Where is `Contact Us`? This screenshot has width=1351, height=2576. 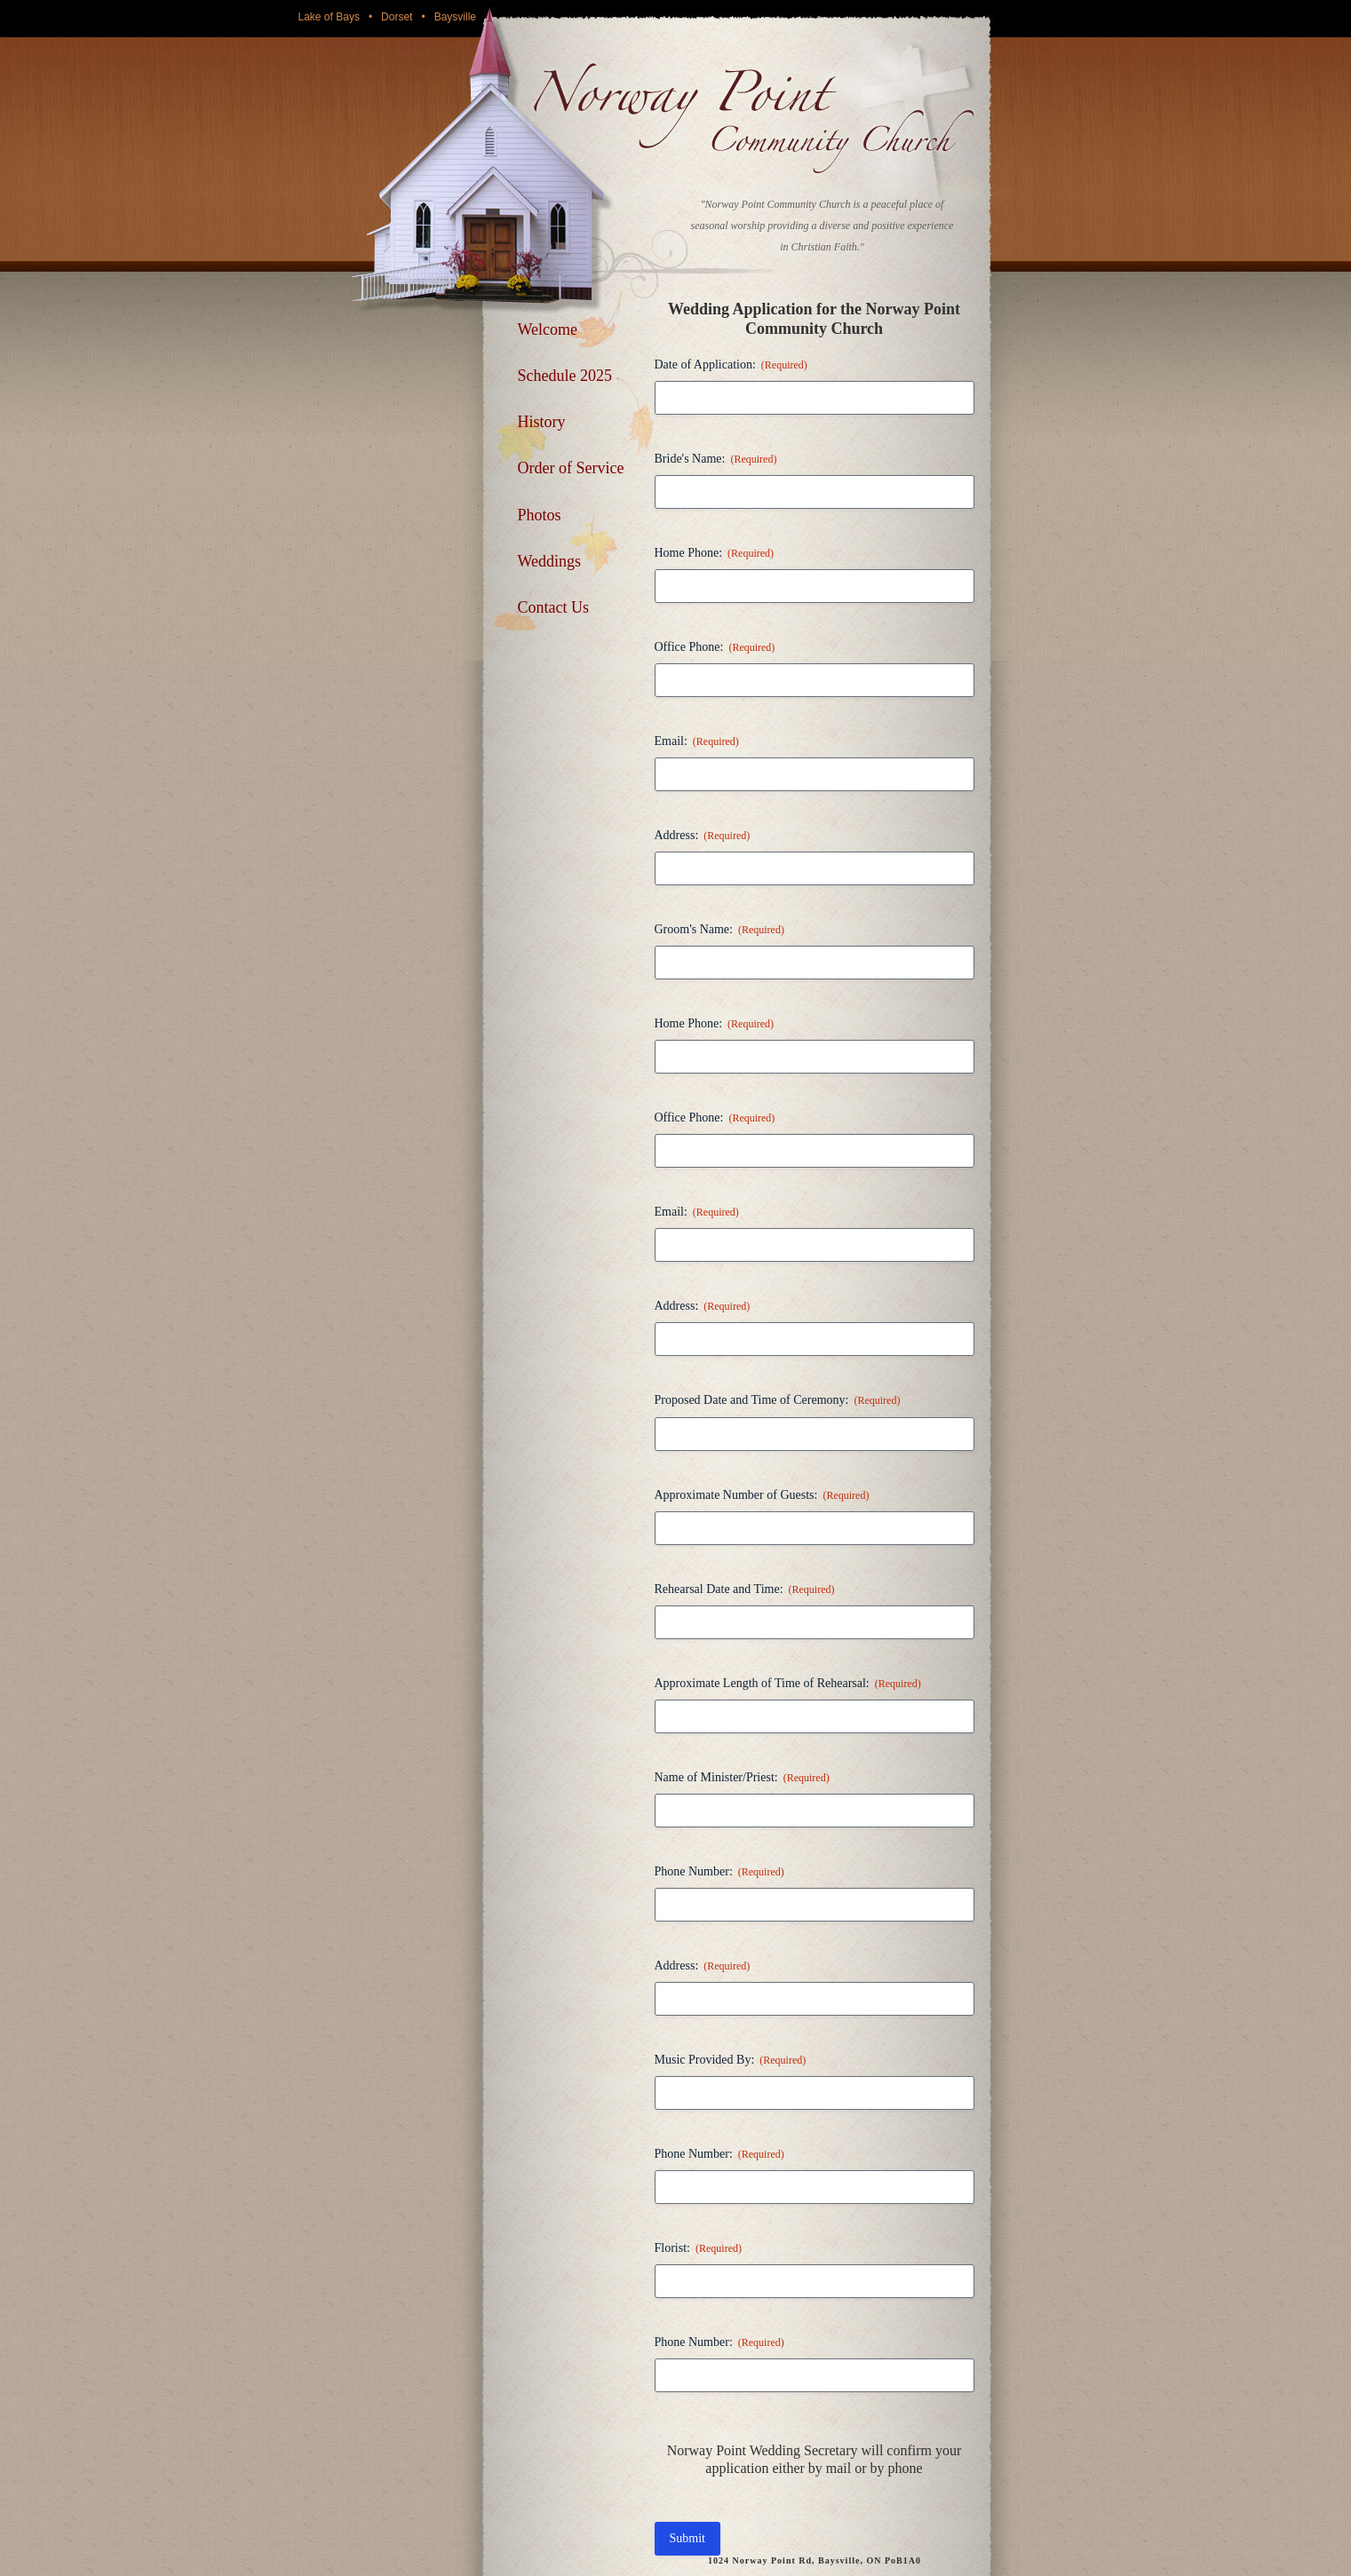
Contact Us is located at coordinates (554, 607).